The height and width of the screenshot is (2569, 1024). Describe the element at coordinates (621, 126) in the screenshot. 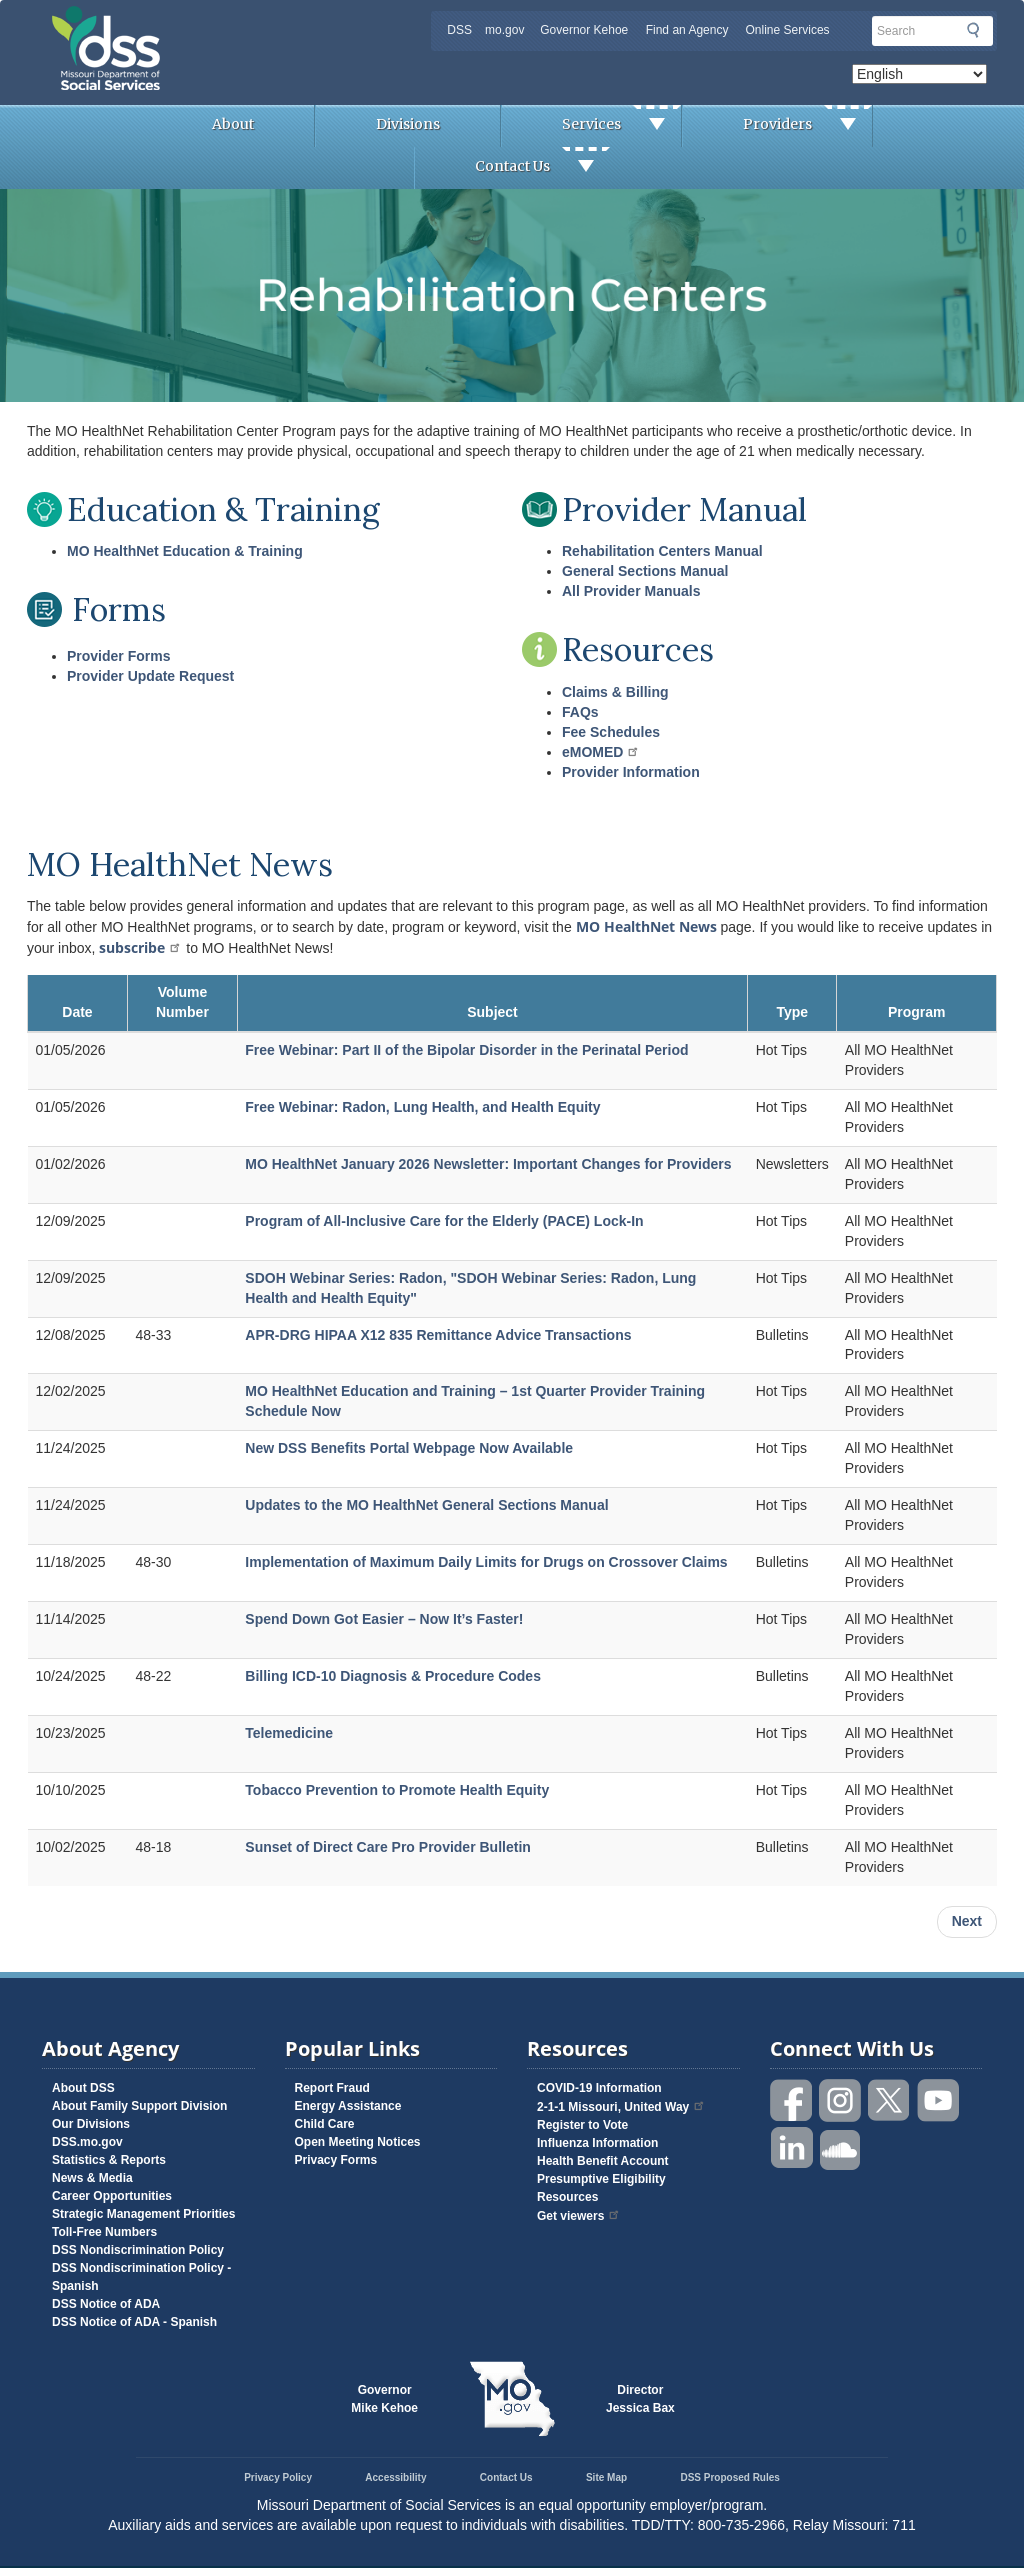

I see `Services` at that location.